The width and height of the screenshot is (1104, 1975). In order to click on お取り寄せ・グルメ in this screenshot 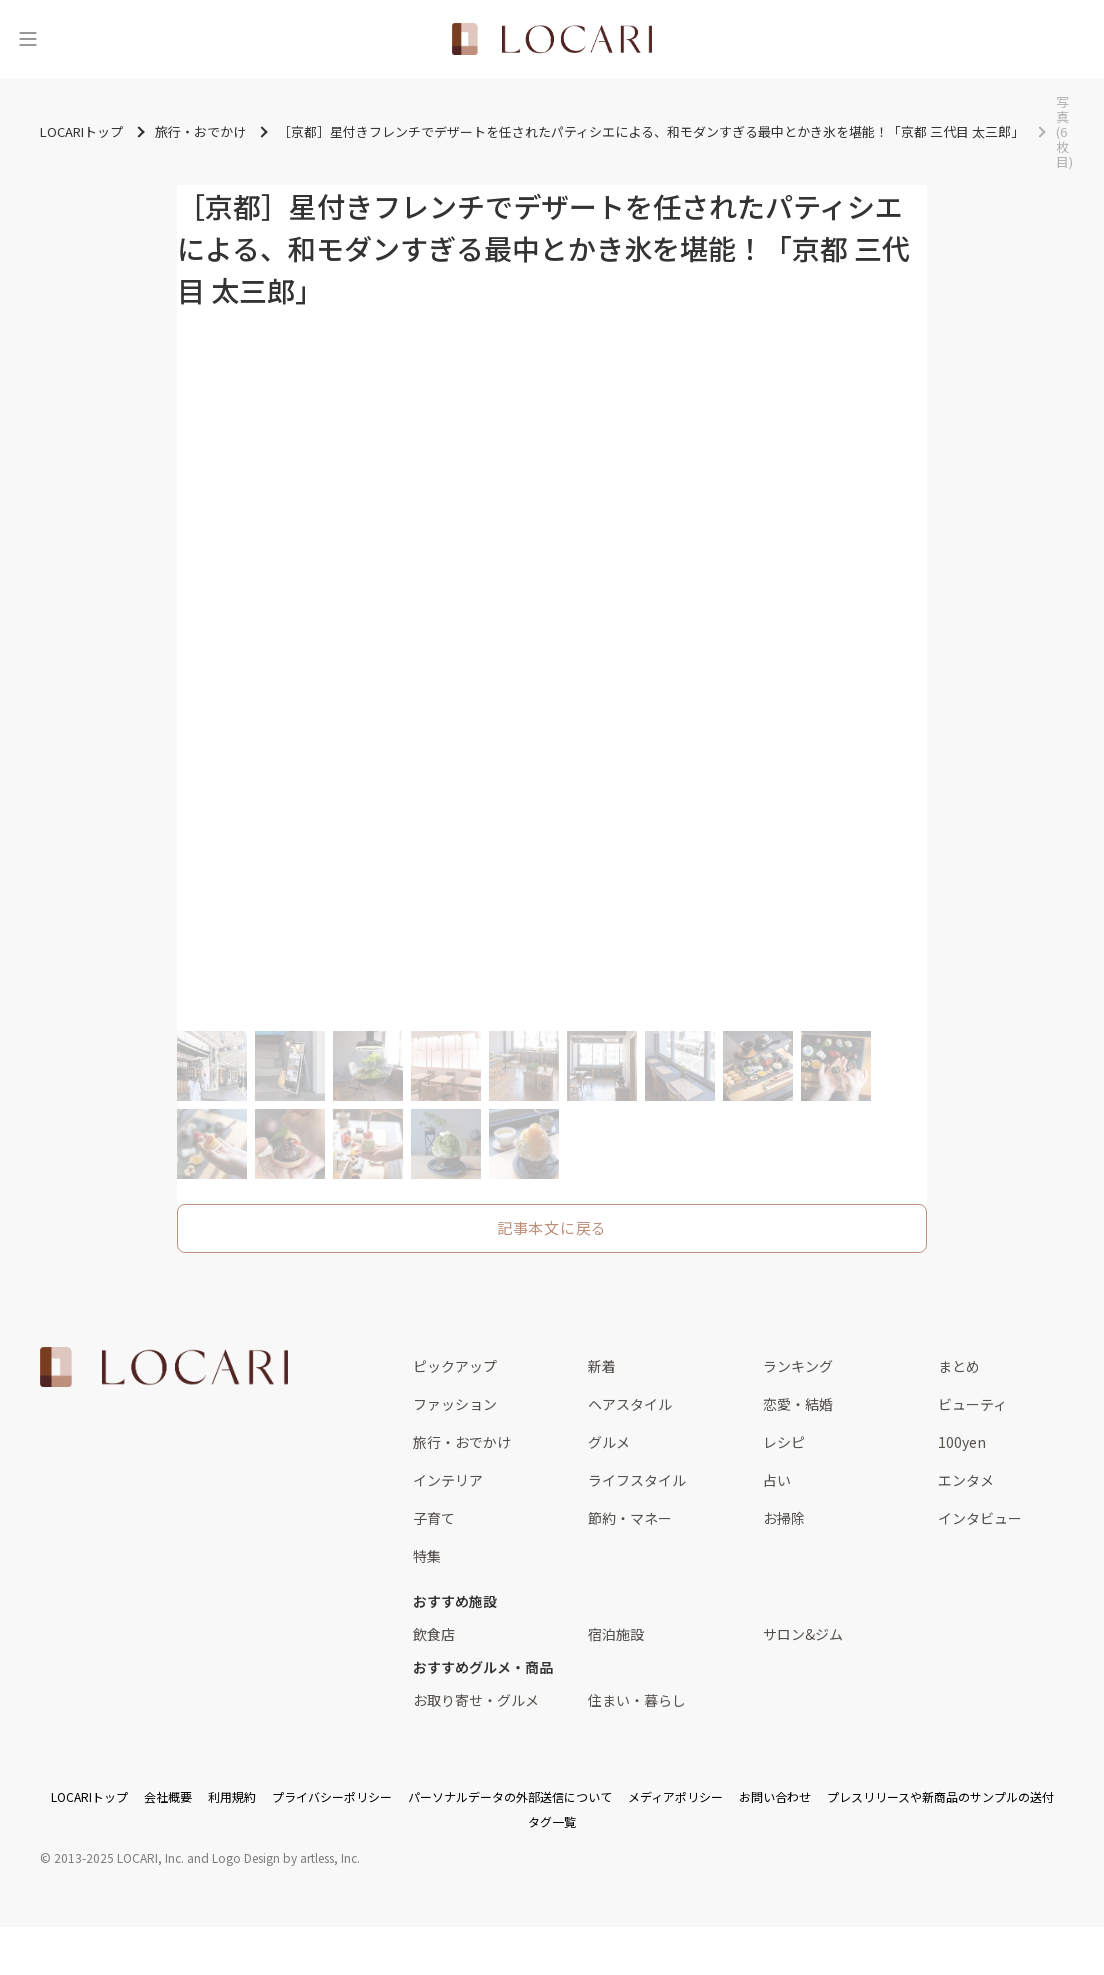, I will do `click(476, 1700)`.